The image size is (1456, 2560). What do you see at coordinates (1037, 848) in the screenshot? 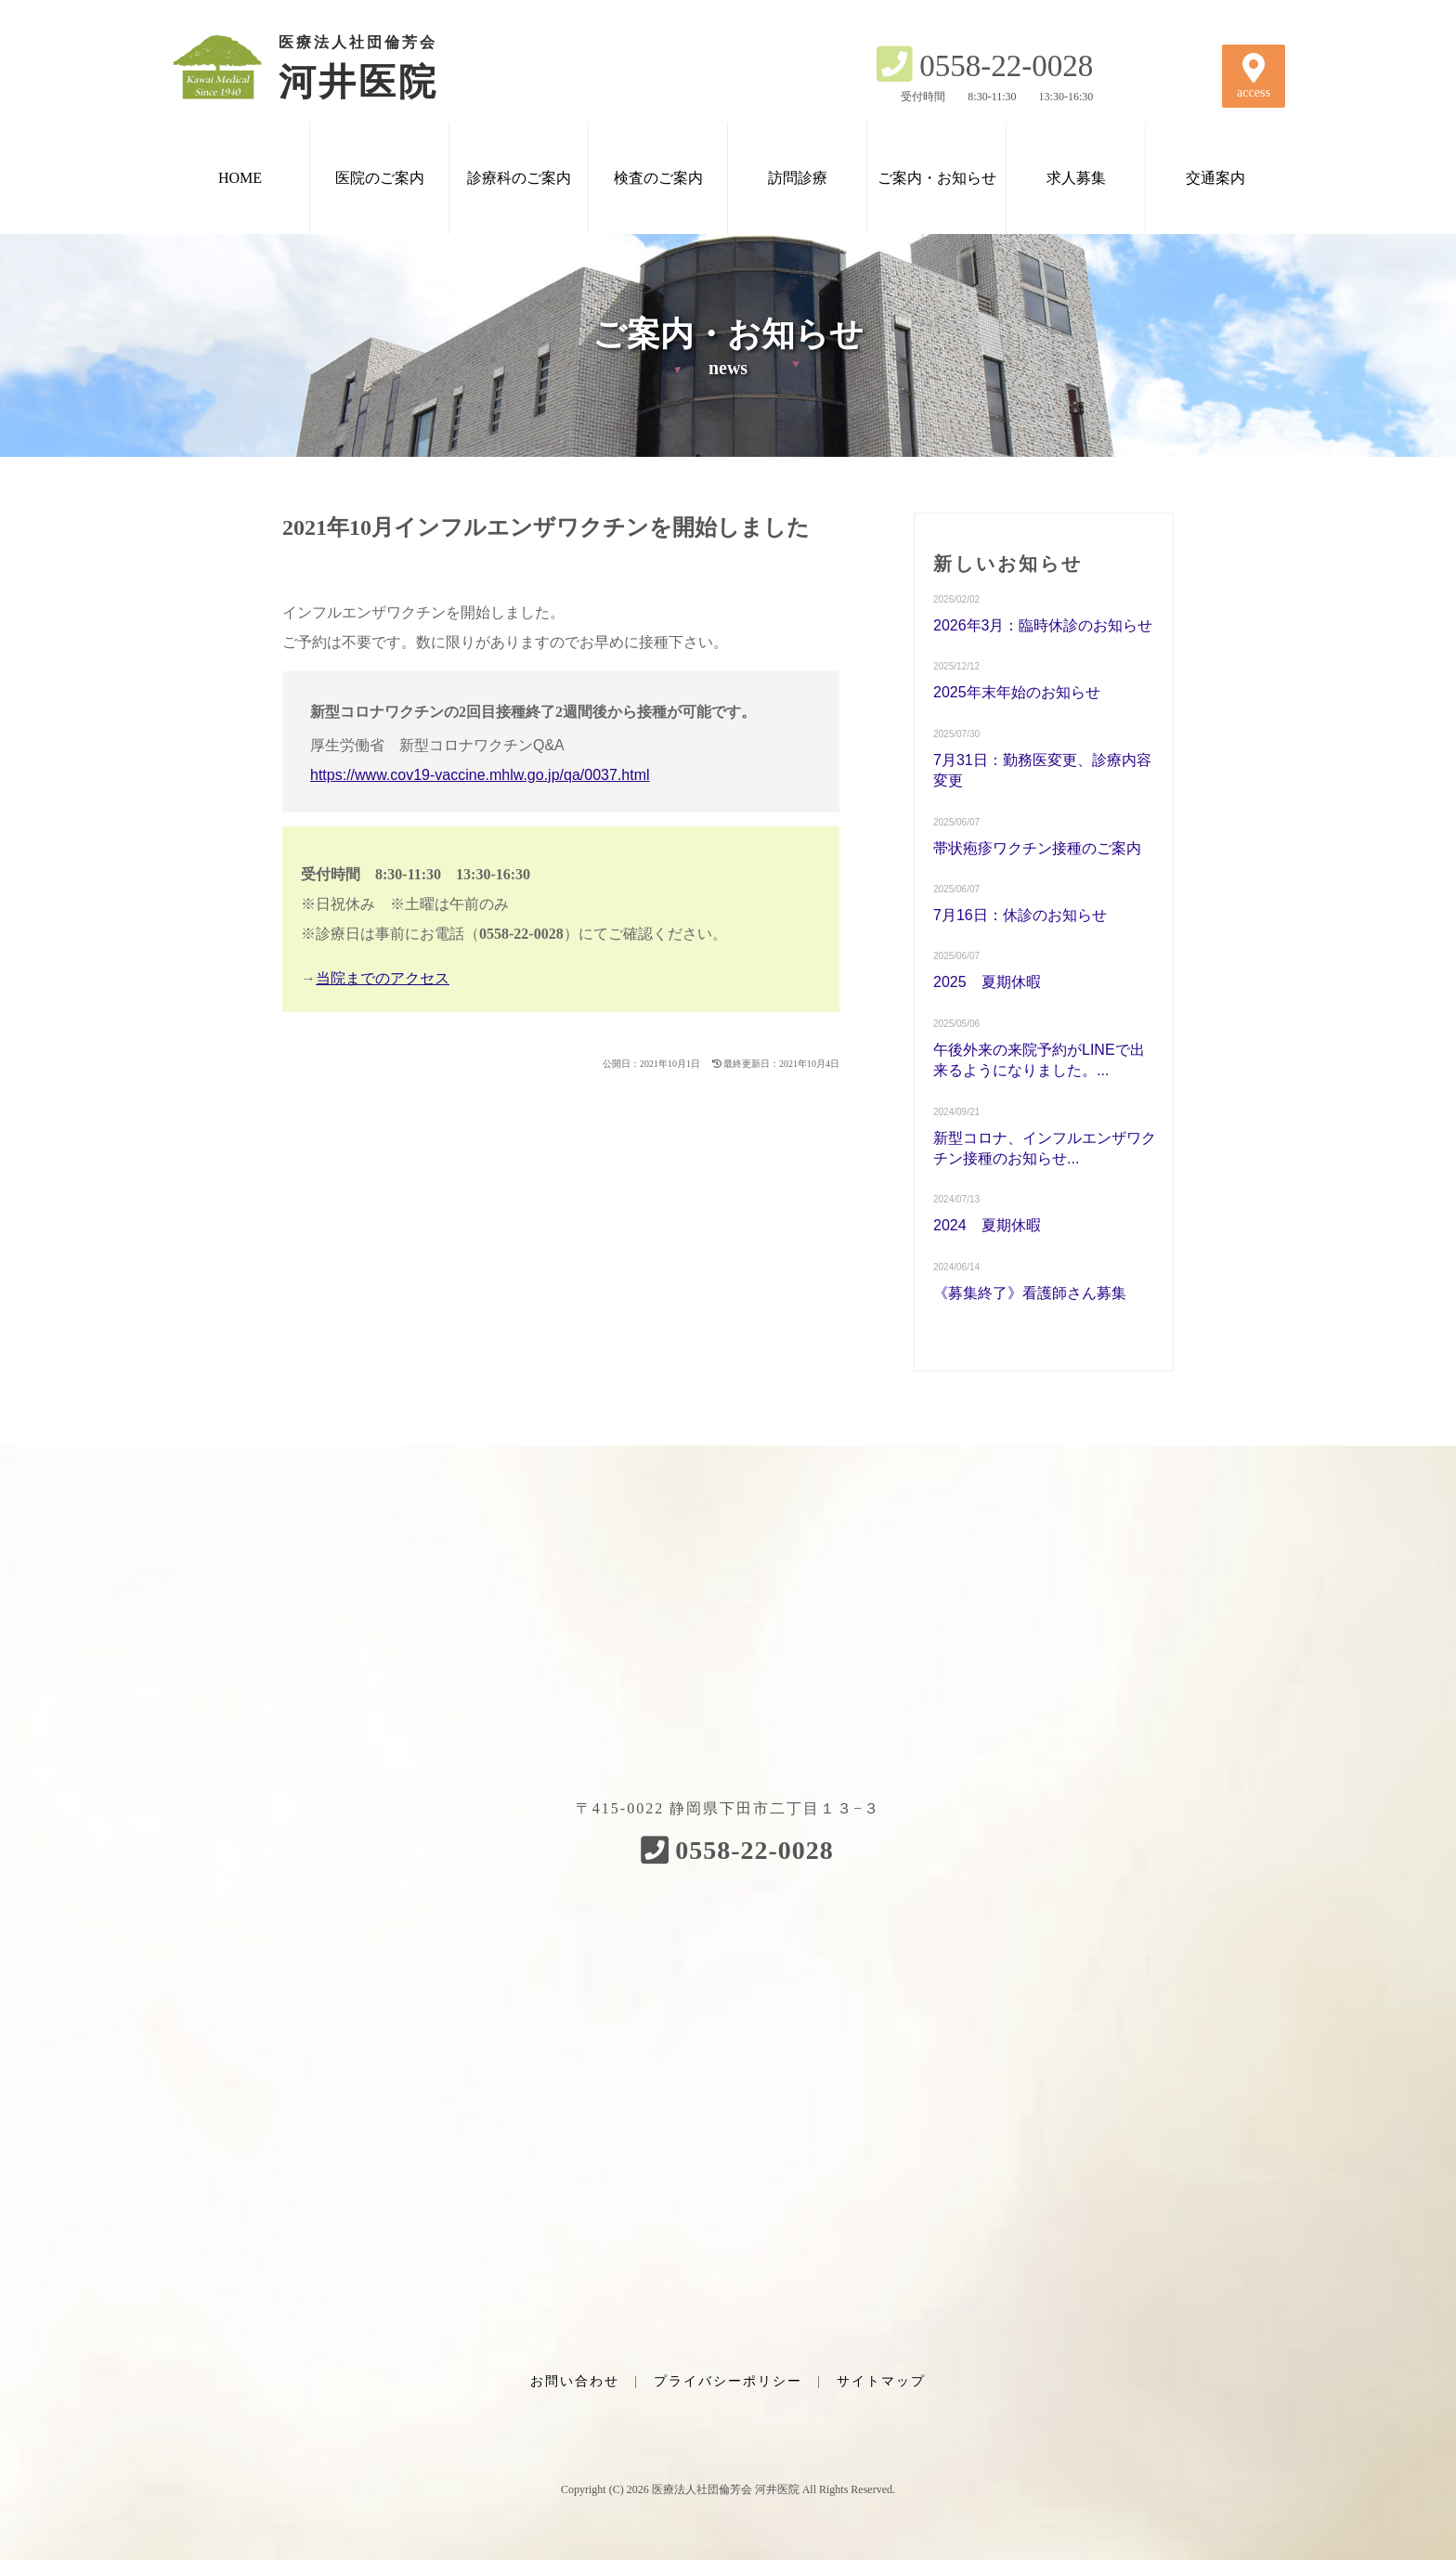
I see `帯状疱疹ワクチン接種のご案内` at bounding box center [1037, 848].